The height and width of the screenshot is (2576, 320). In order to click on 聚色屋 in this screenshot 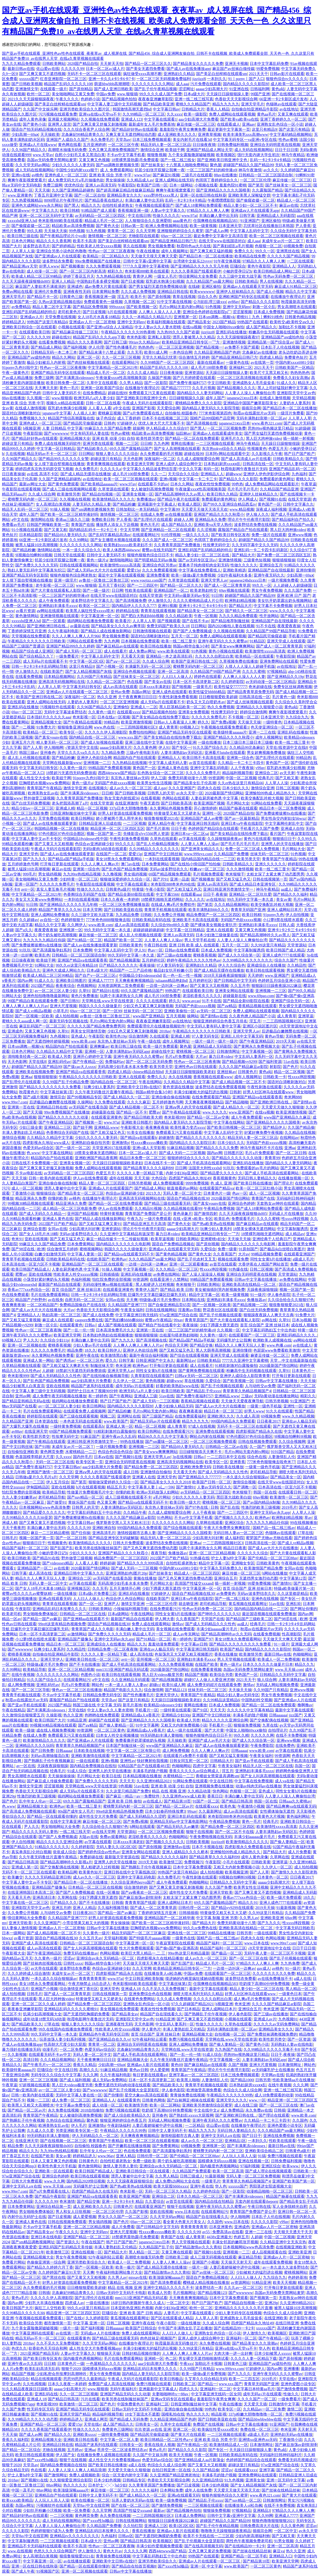, I will do `click(215, 165)`.